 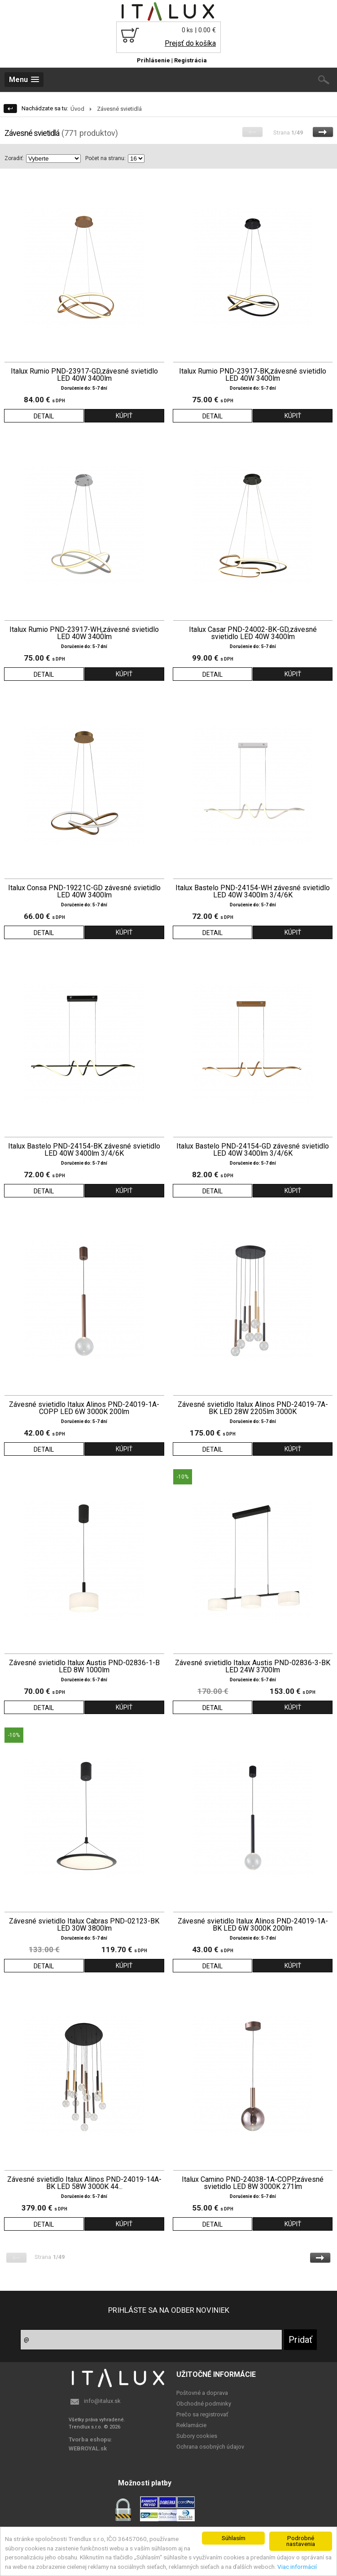 I want to click on Závesné svietidlo Italux Alinos PND-24019-7A-BK LED 28W 2205lm 3000K, so click(x=253, y=1408).